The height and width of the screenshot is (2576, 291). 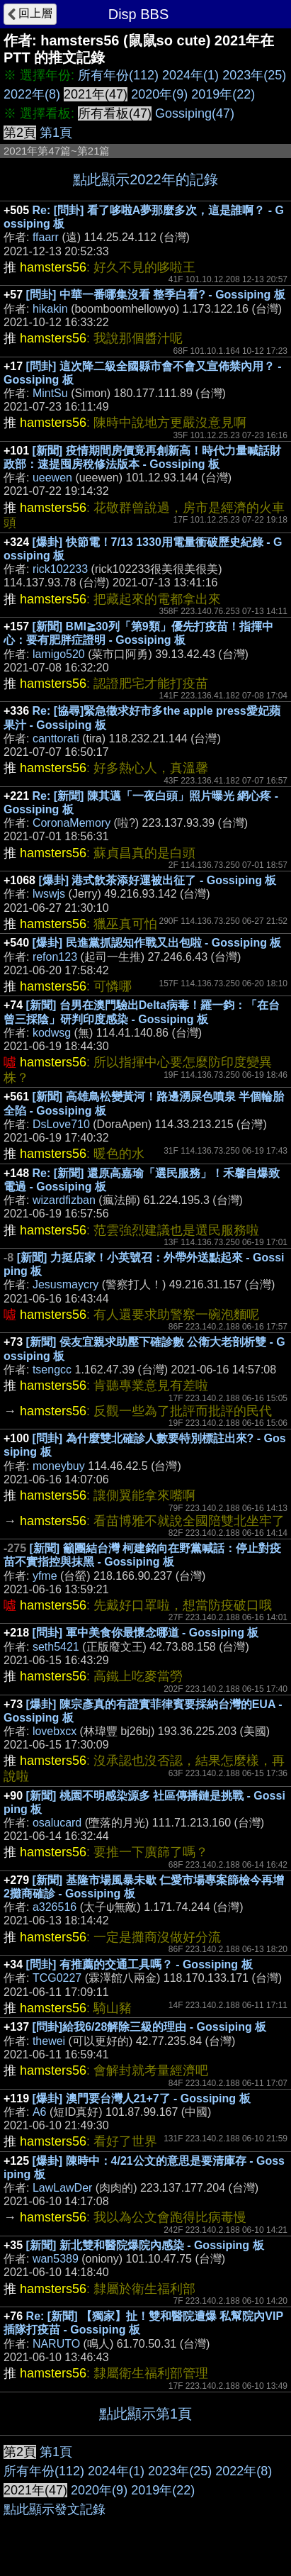 What do you see at coordinates (142, 2098) in the screenshot?
I see `[爆卦] 澳門要台灣人21+7了 - Gossiping 板` at bounding box center [142, 2098].